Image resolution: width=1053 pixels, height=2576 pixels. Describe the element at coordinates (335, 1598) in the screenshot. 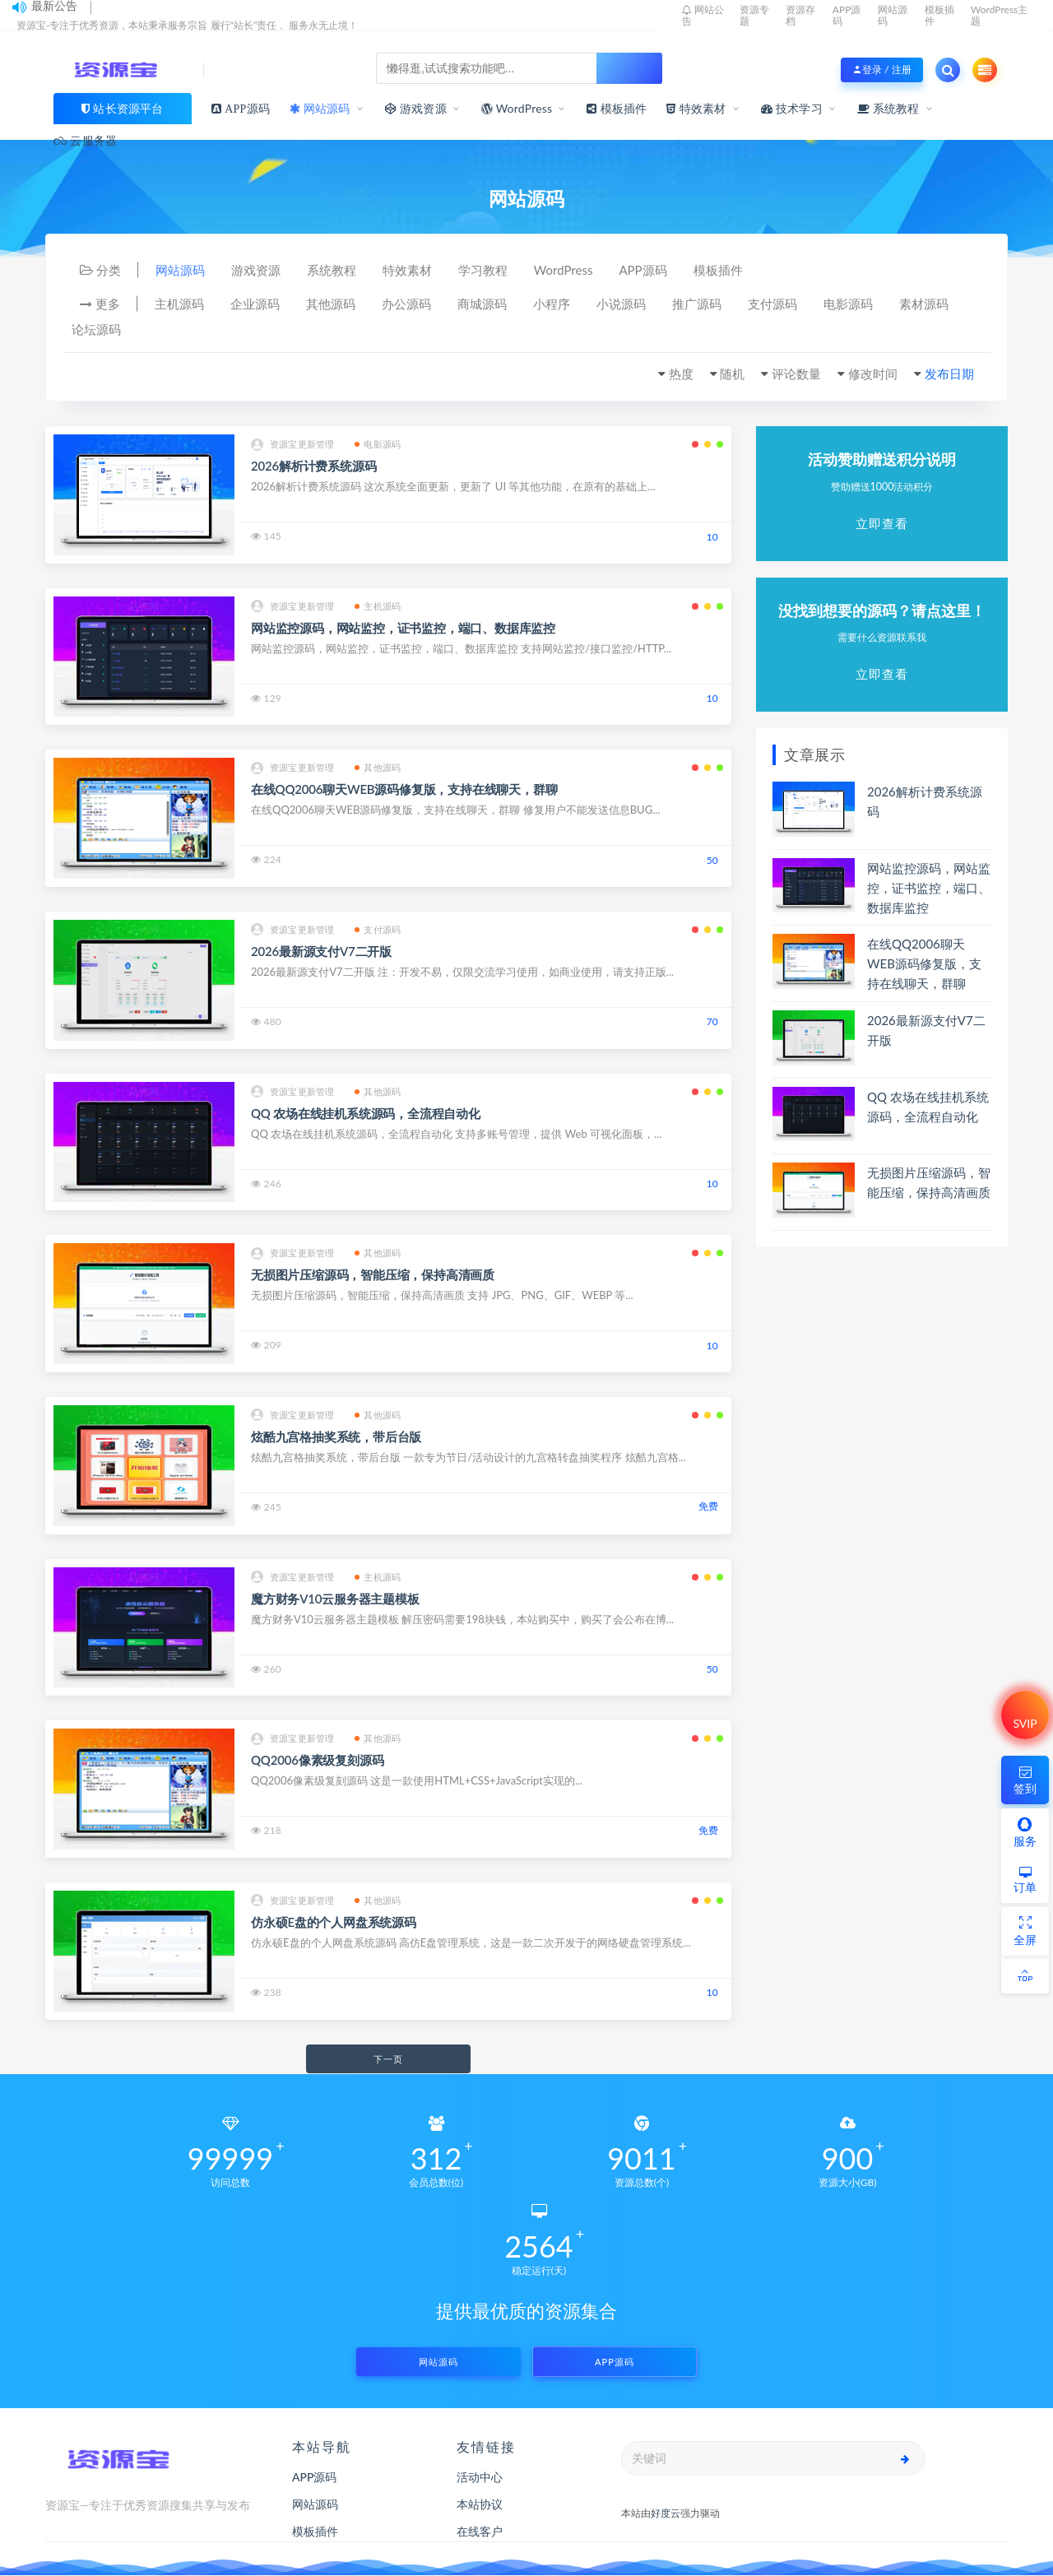

I see `魔方财务V10云服务器主题模板` at that location.